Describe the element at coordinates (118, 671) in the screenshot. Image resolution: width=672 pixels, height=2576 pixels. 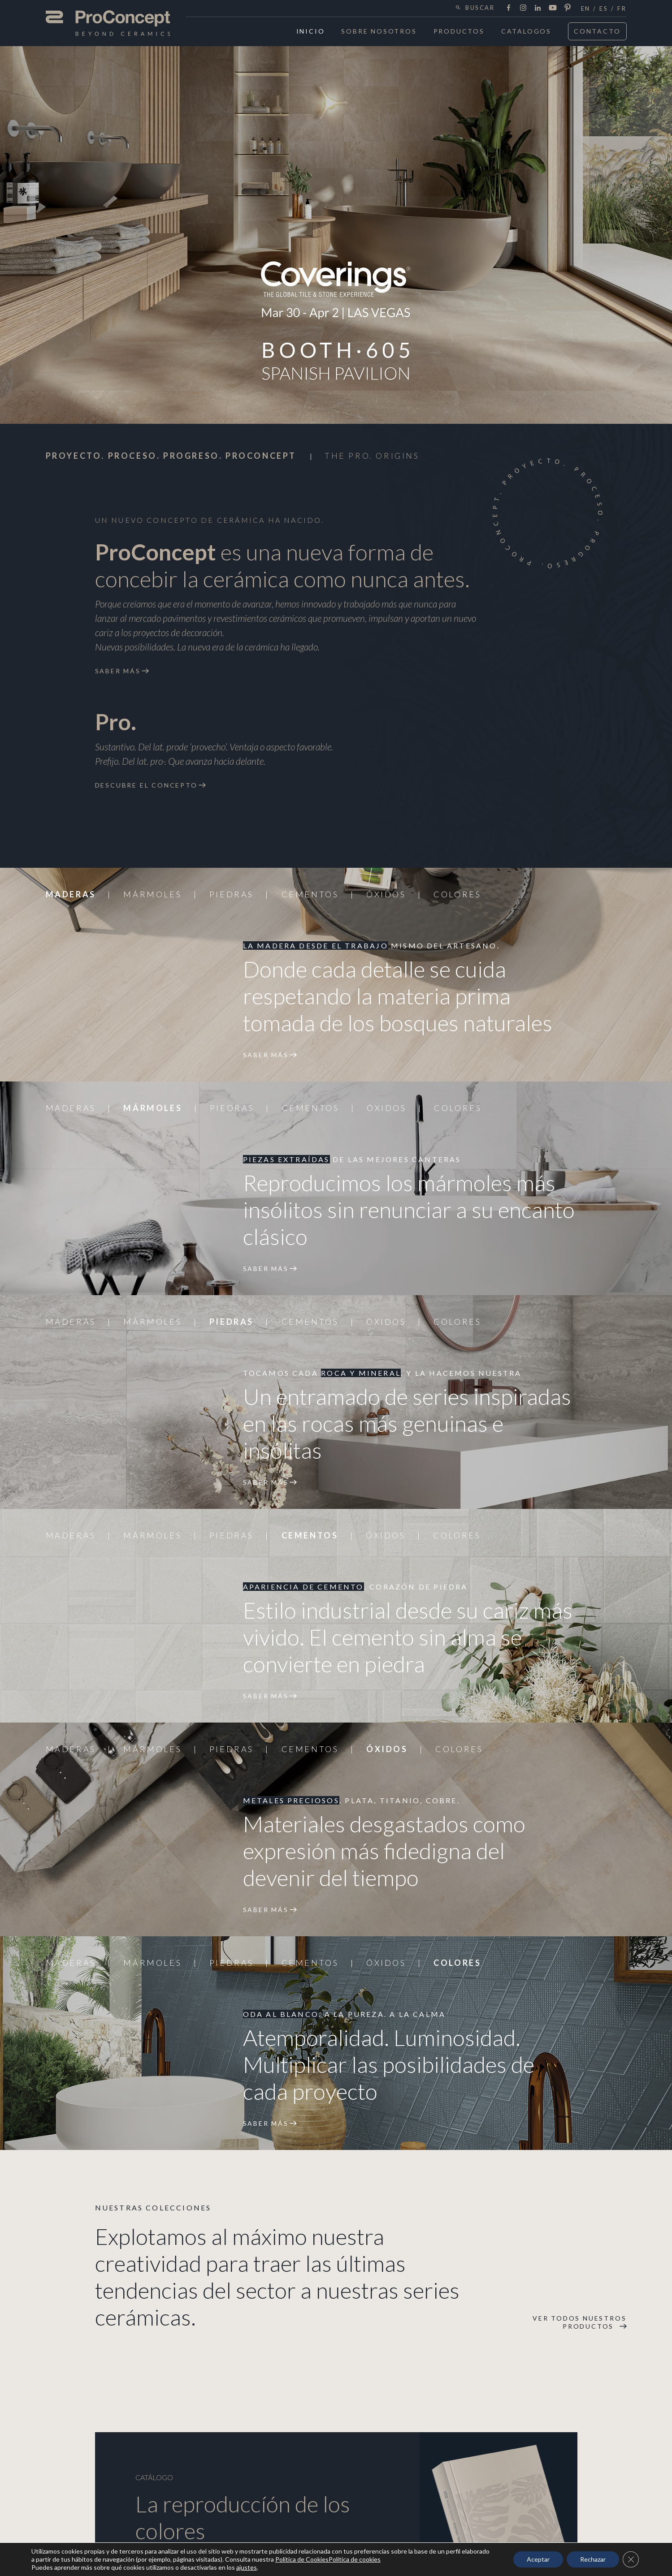
I see `Saber más` at that location.